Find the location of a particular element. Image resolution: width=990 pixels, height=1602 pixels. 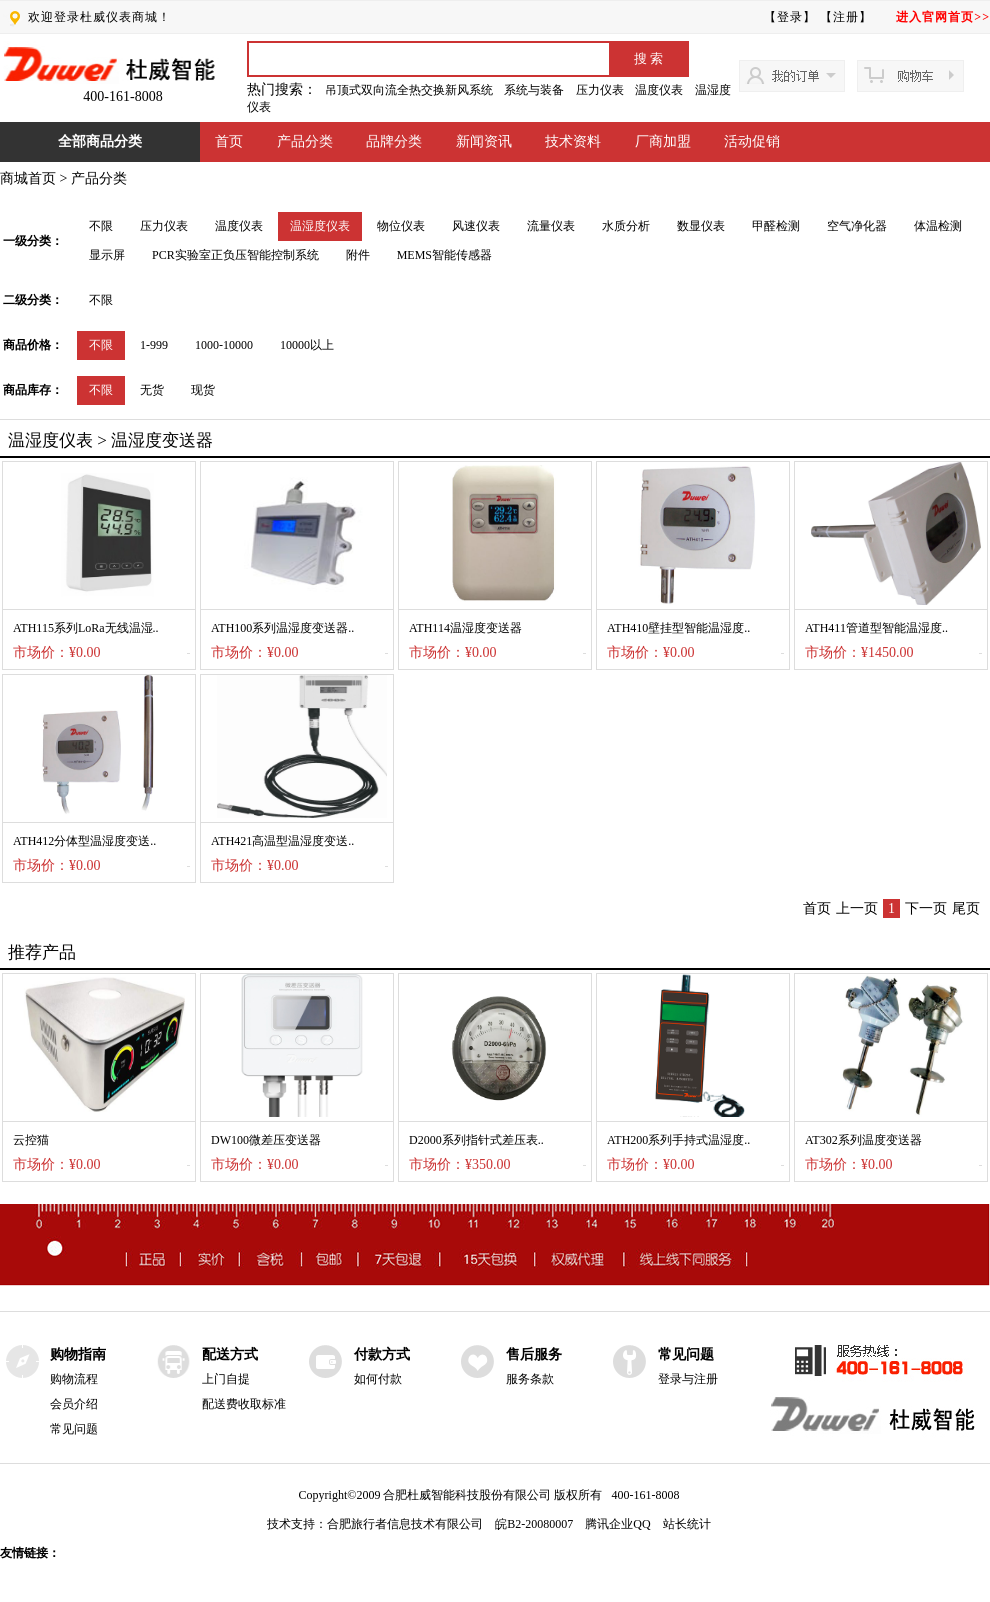

风速仪表 is located at coordinates (476, 226).